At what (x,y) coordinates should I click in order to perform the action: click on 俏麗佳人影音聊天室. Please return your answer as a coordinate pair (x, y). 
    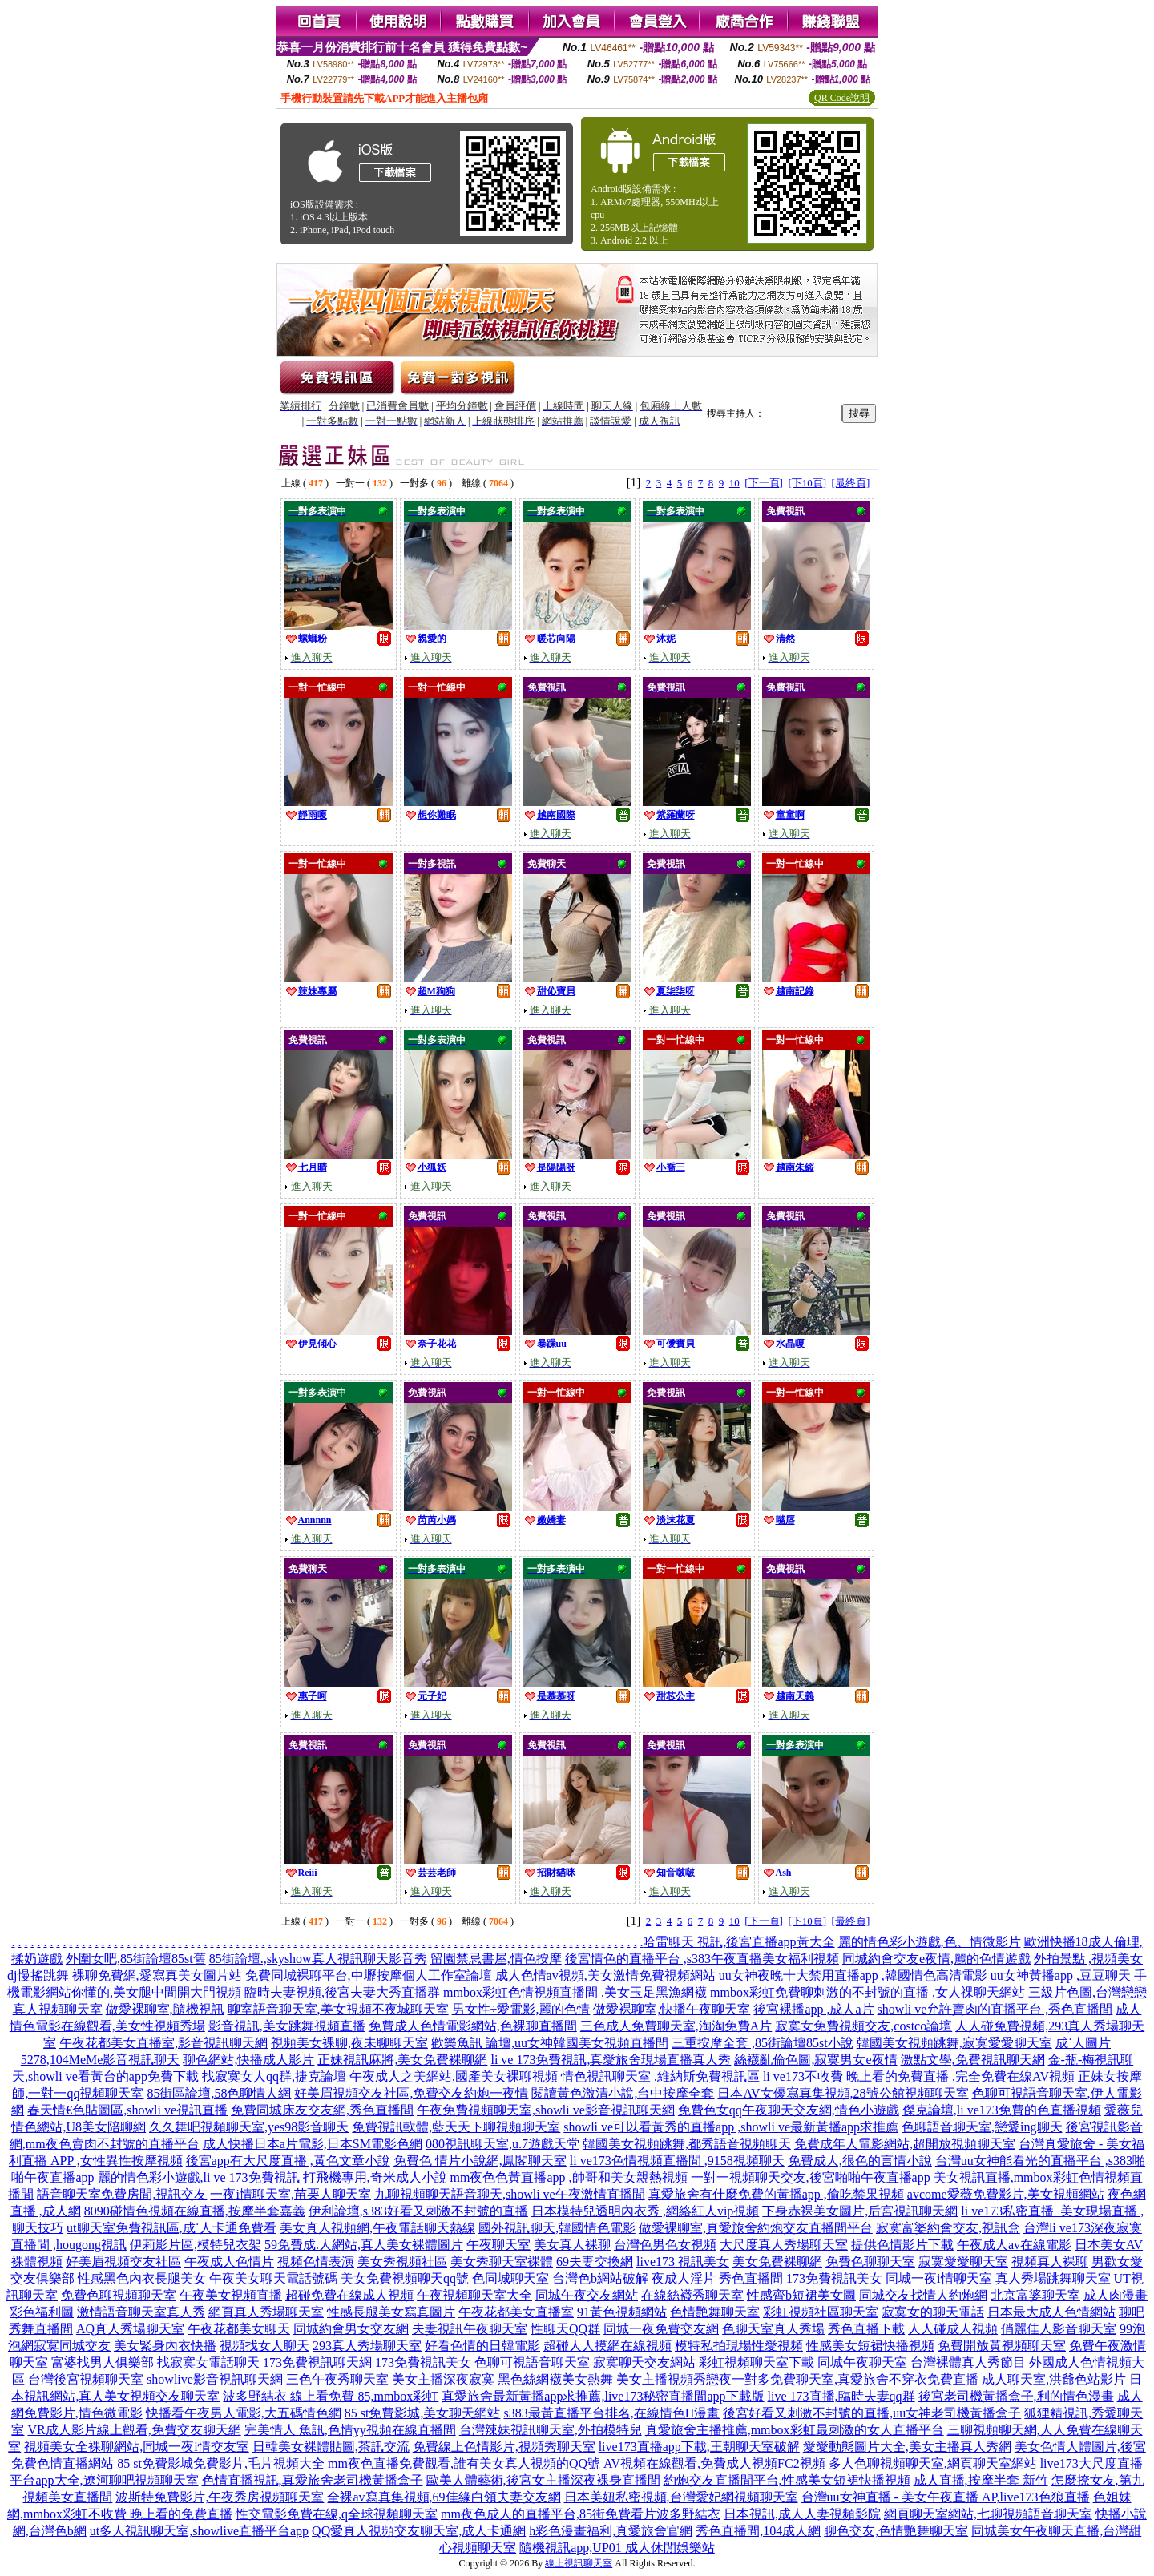
    Looking at the image, I should click on (1058, 2329).